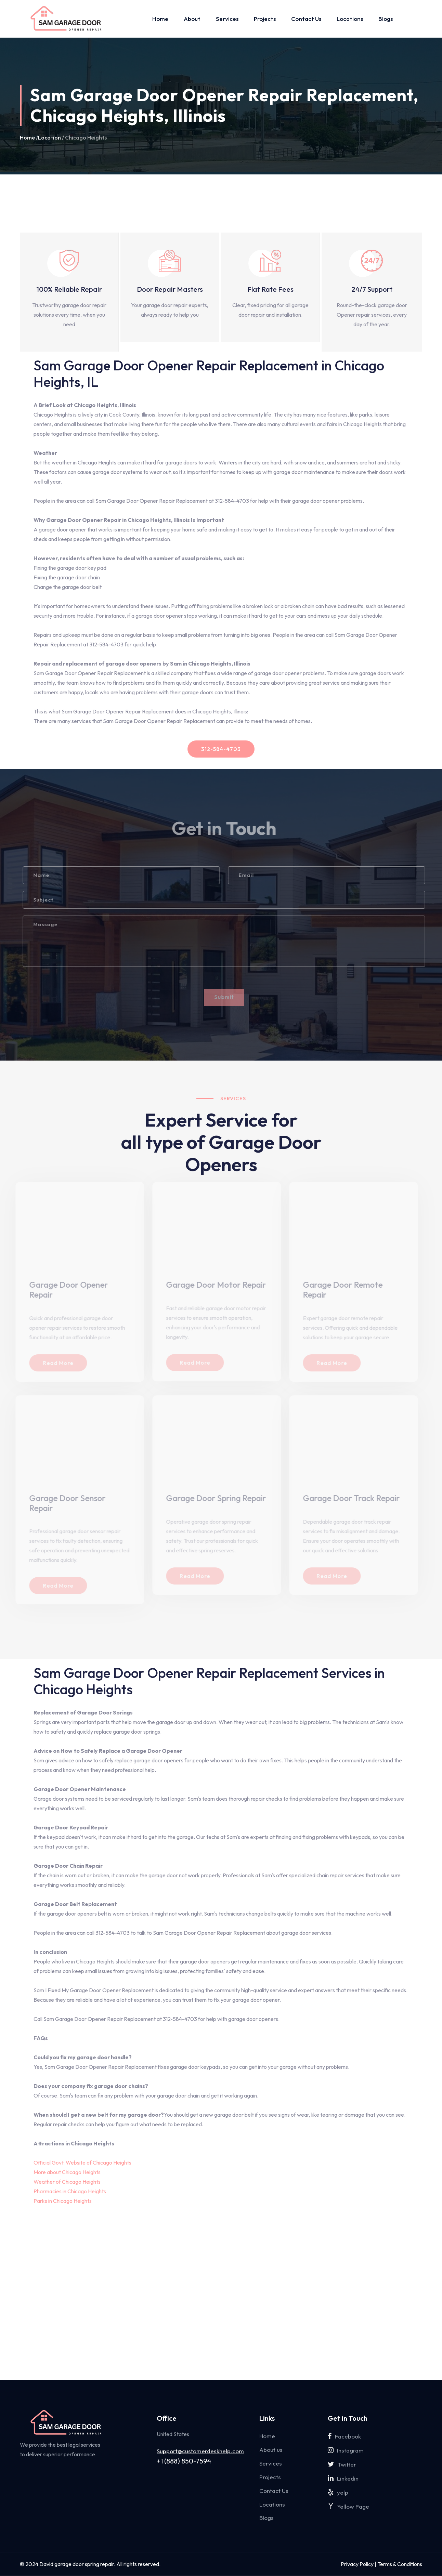 This screenshot has height=2576, width=442. Describe the element at coordinates (67, 2172) in the screenshot. I see `More about Chicago Heights` at that location.